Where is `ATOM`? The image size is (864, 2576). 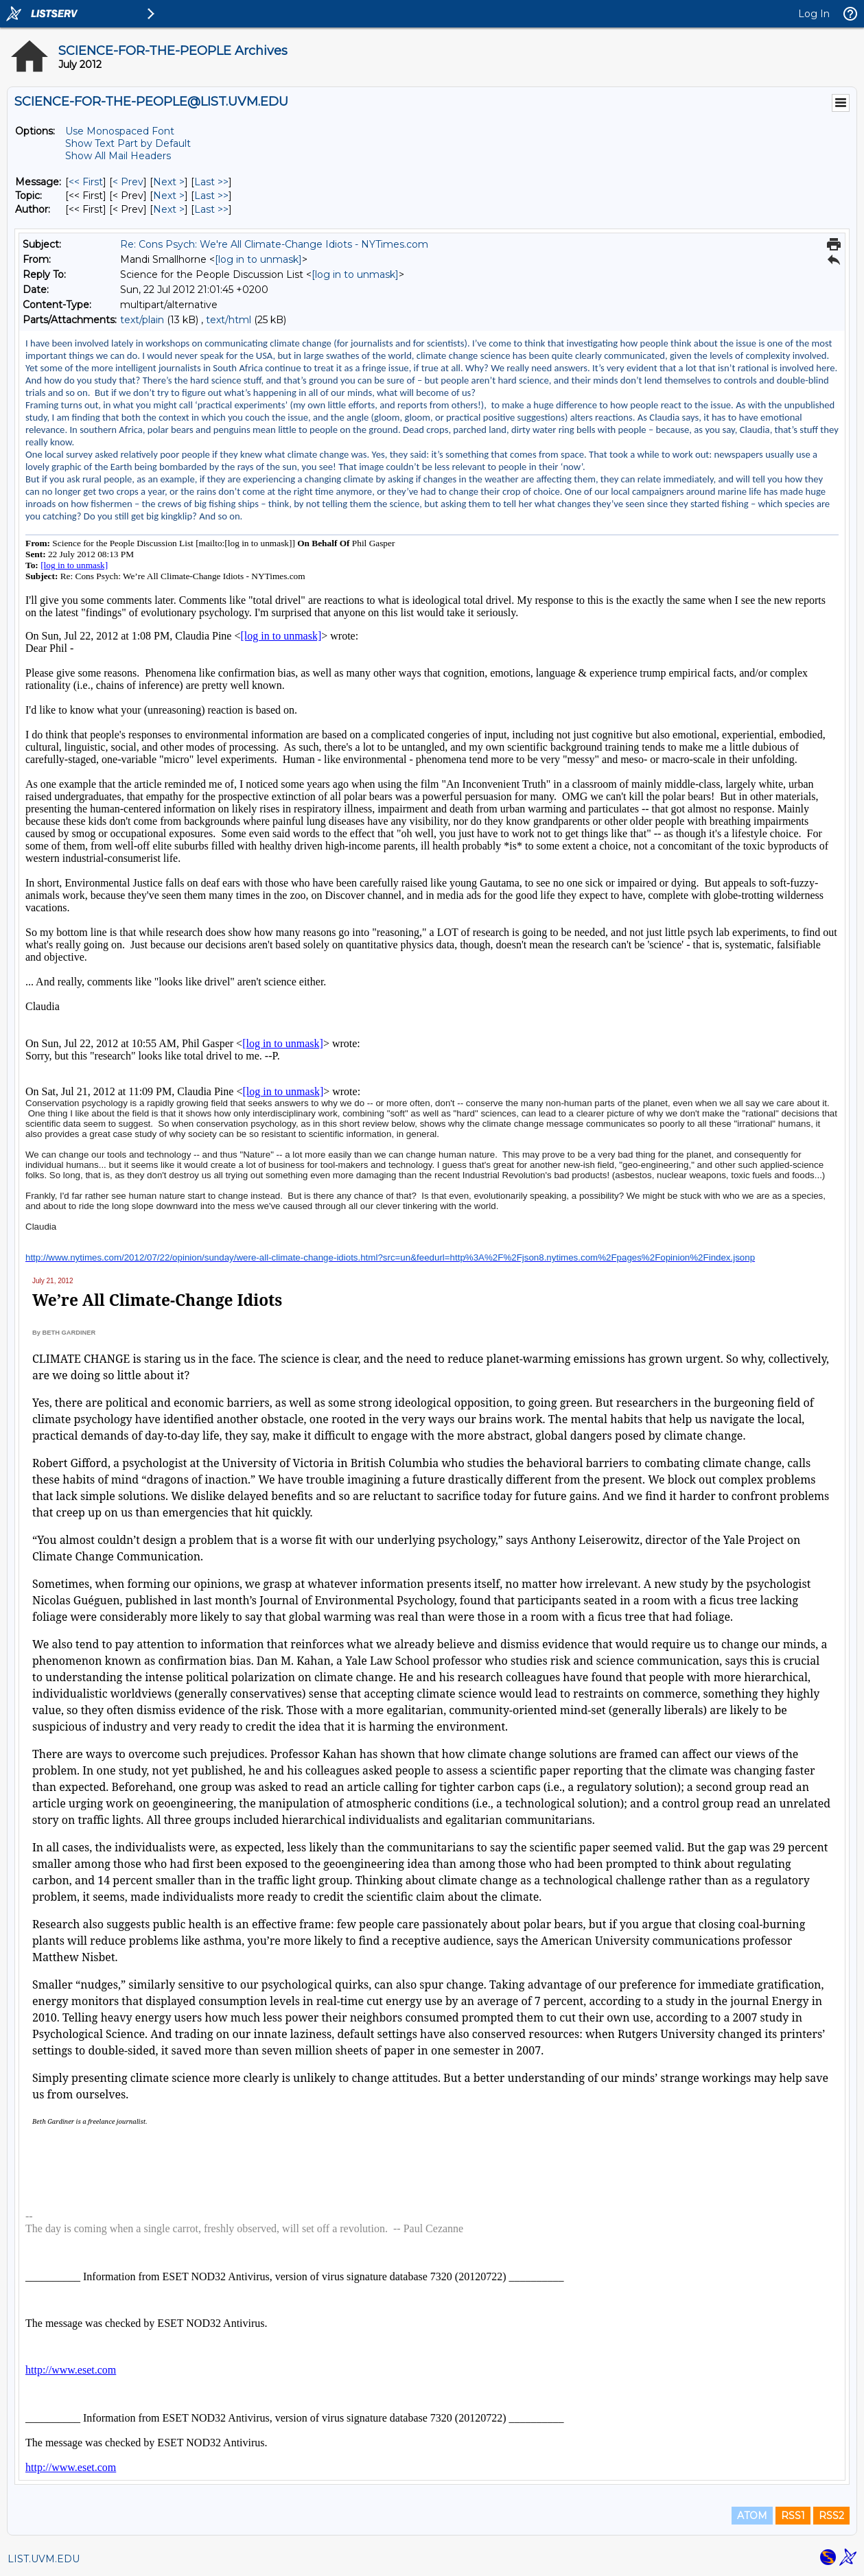
ATOM is located at coordinates (752, 2515).